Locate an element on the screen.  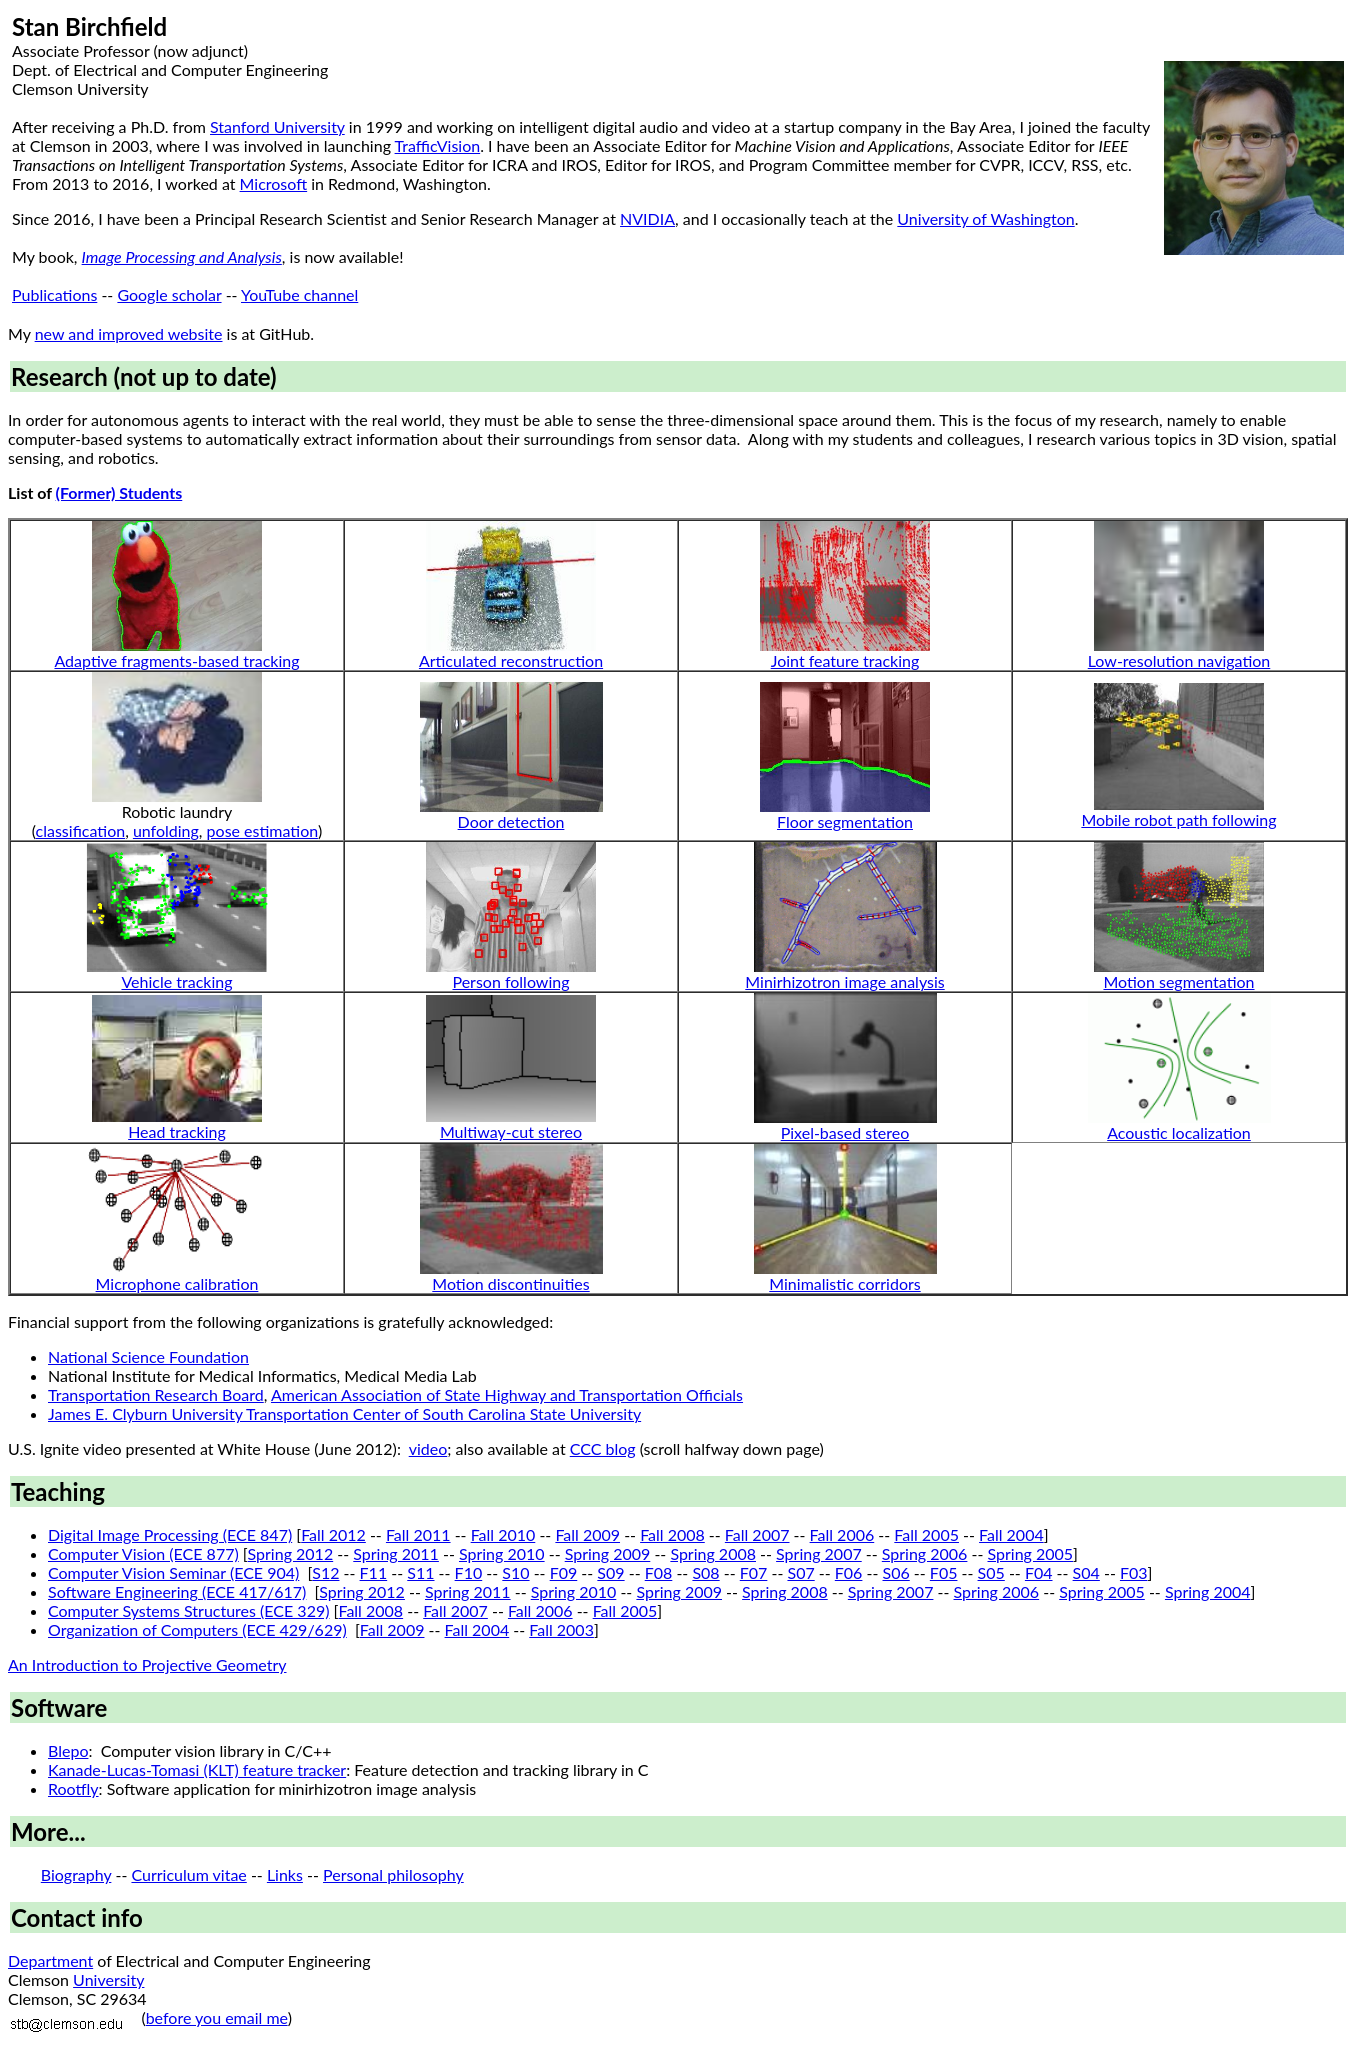
Curriculum vitae is located at coordinates (188, 1874).